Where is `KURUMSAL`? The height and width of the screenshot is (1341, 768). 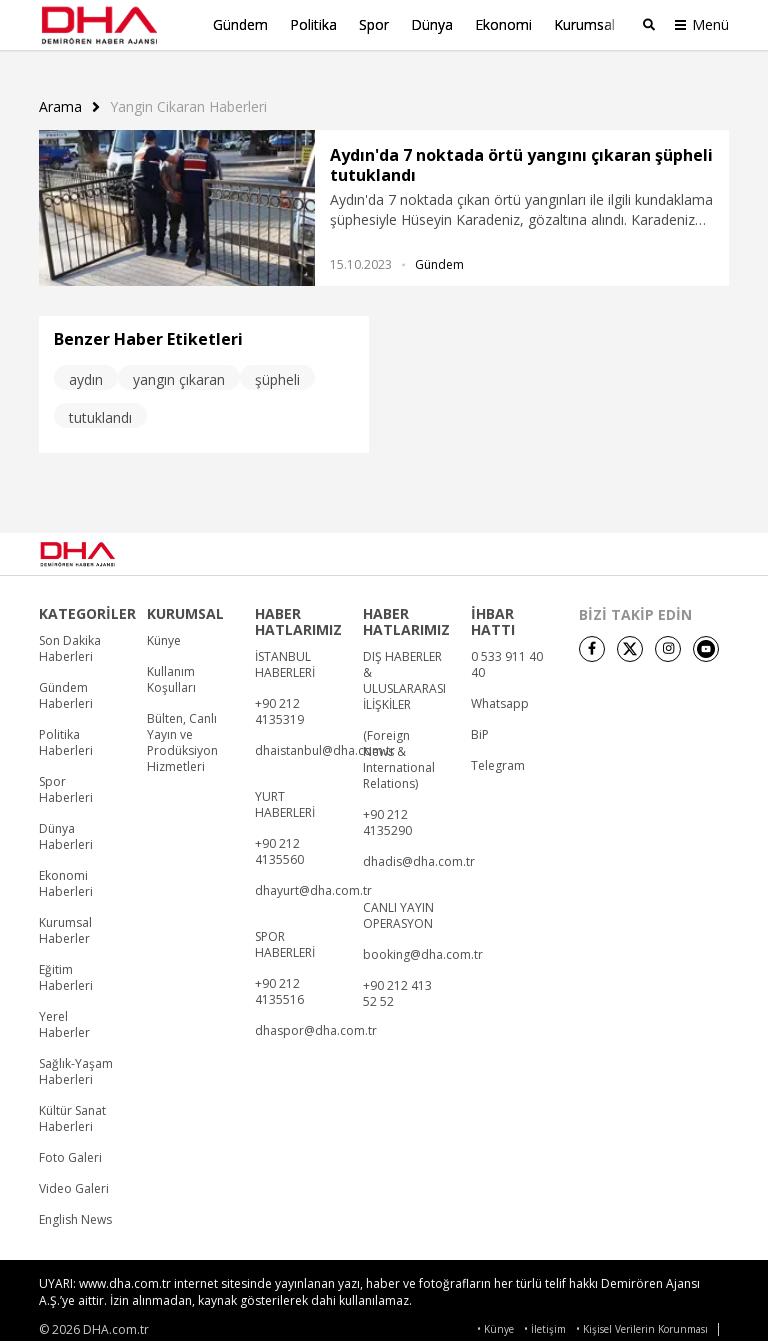
KURUMSAL is located at coordinates (185, 604).